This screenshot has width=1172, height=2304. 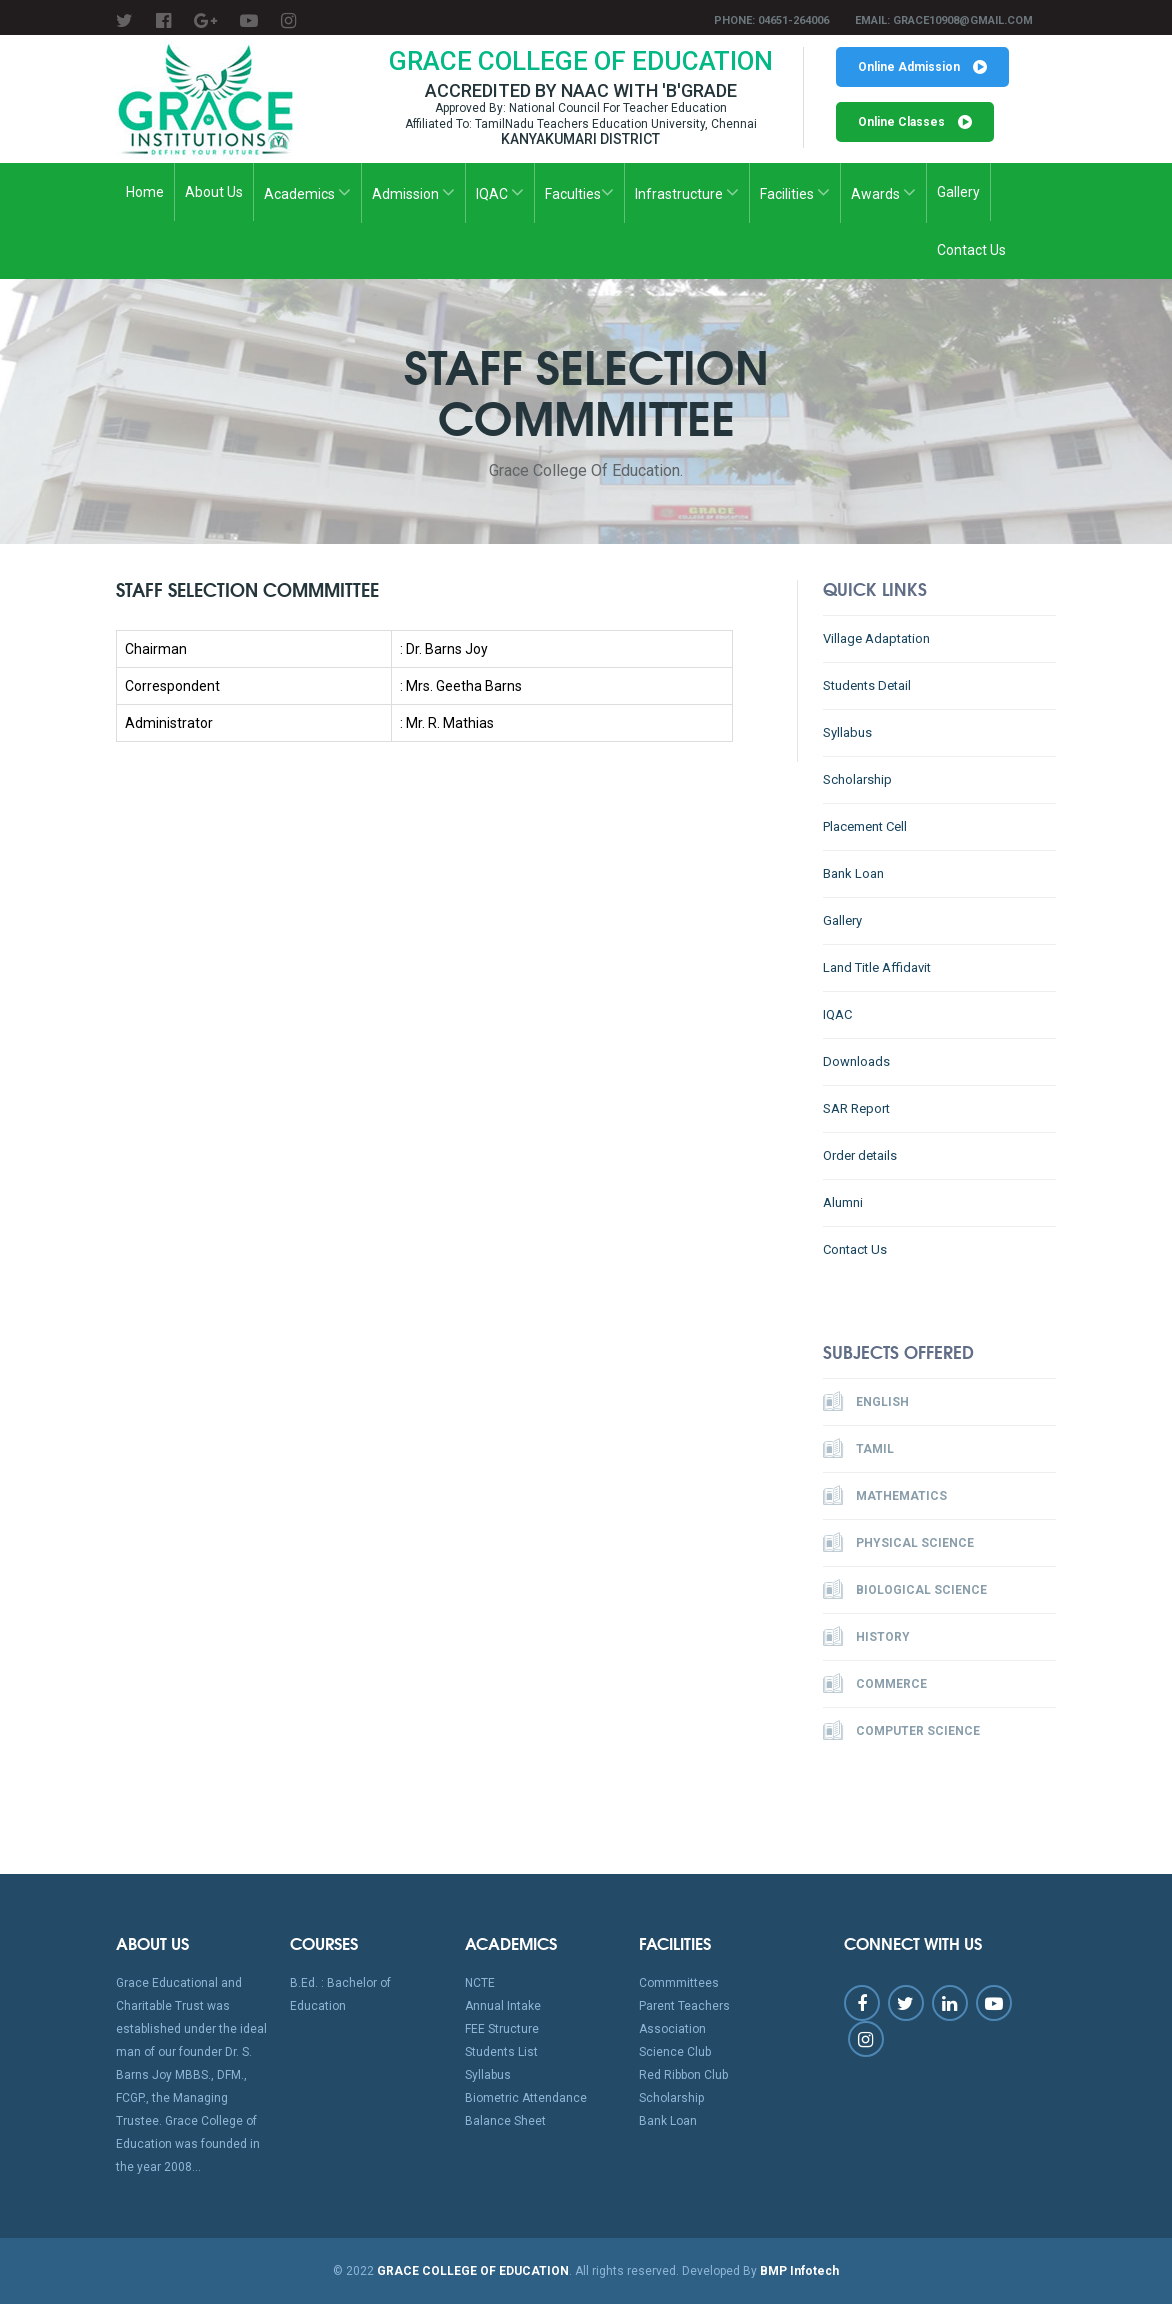 What do you see at coordinates (687, 192) in the screenshot?
I see `Infrastructure` at bounding box center [687, 192].